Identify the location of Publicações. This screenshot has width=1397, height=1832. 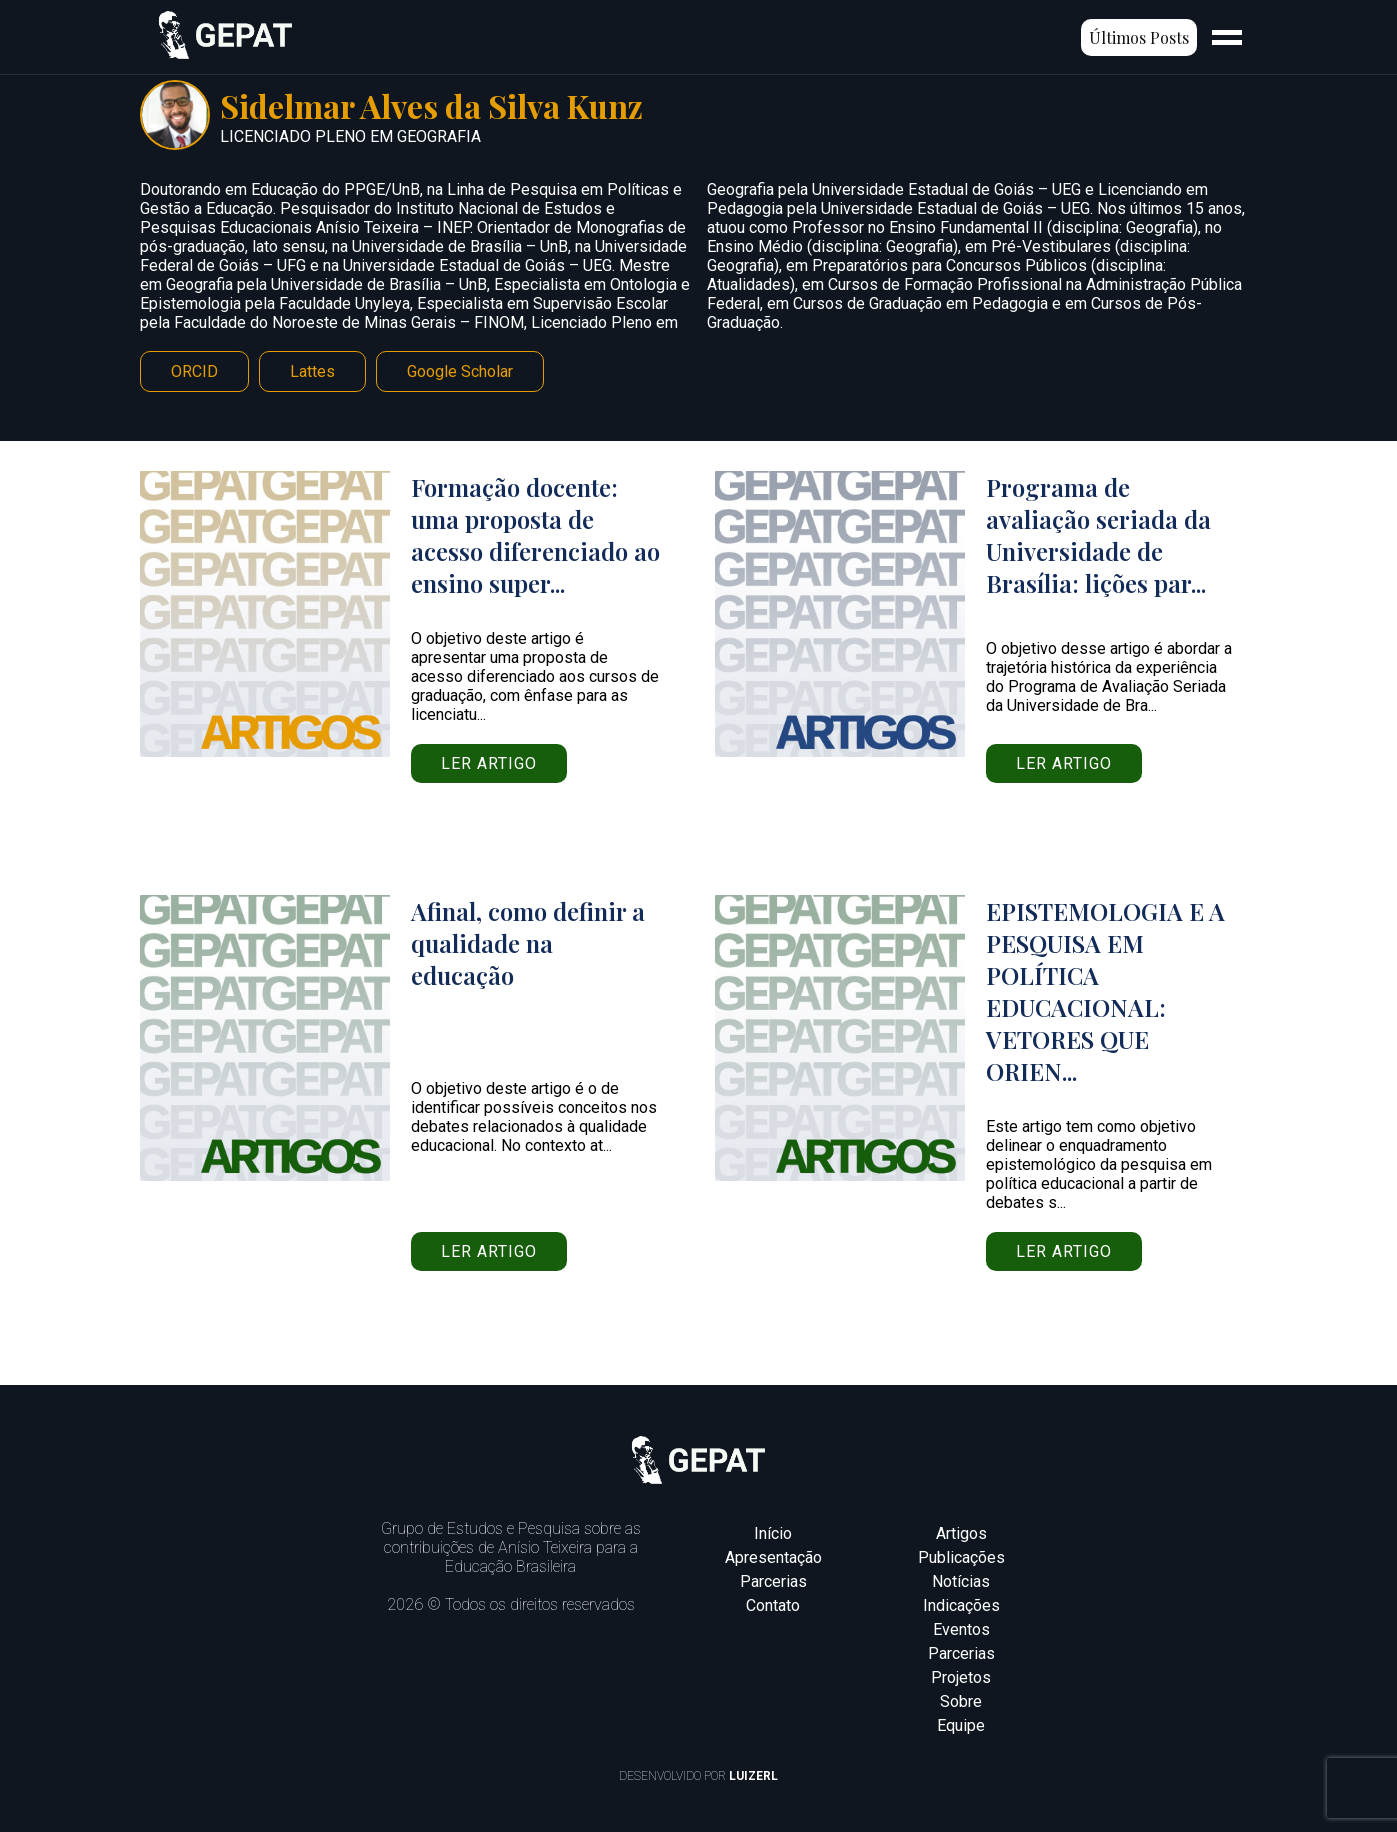
(961, 1557).